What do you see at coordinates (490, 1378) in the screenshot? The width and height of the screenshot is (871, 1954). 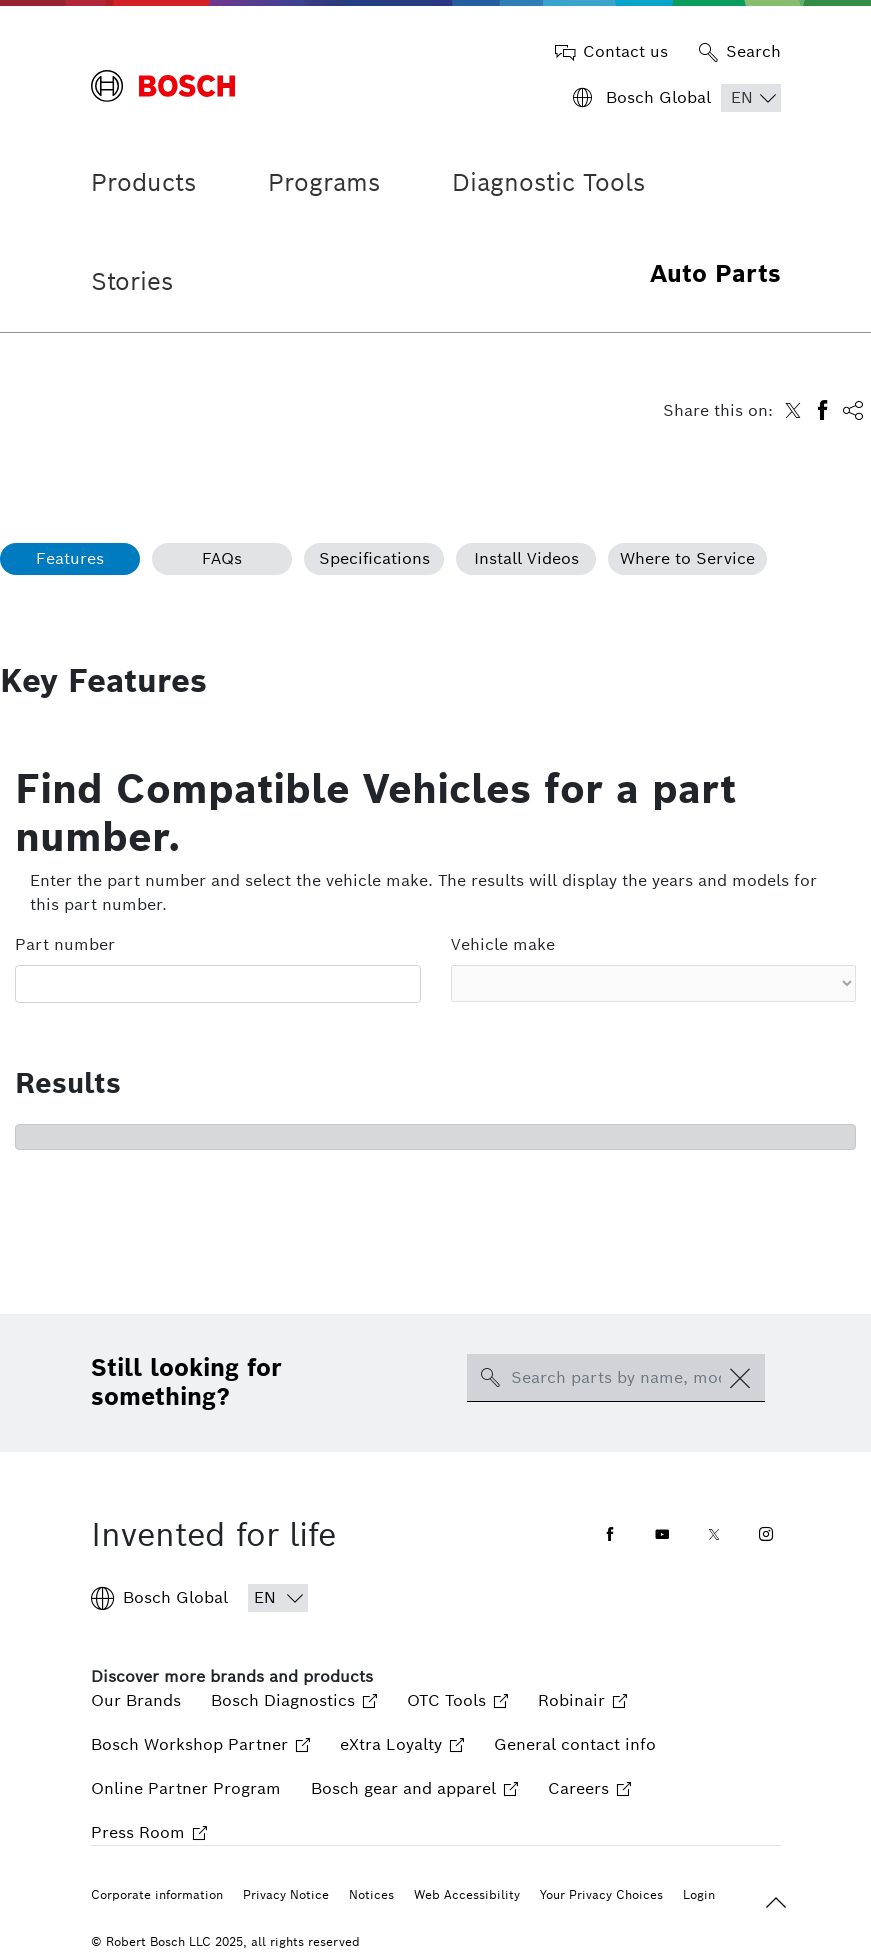 I see `[search-icon]` at bounding box center [490, 1378].